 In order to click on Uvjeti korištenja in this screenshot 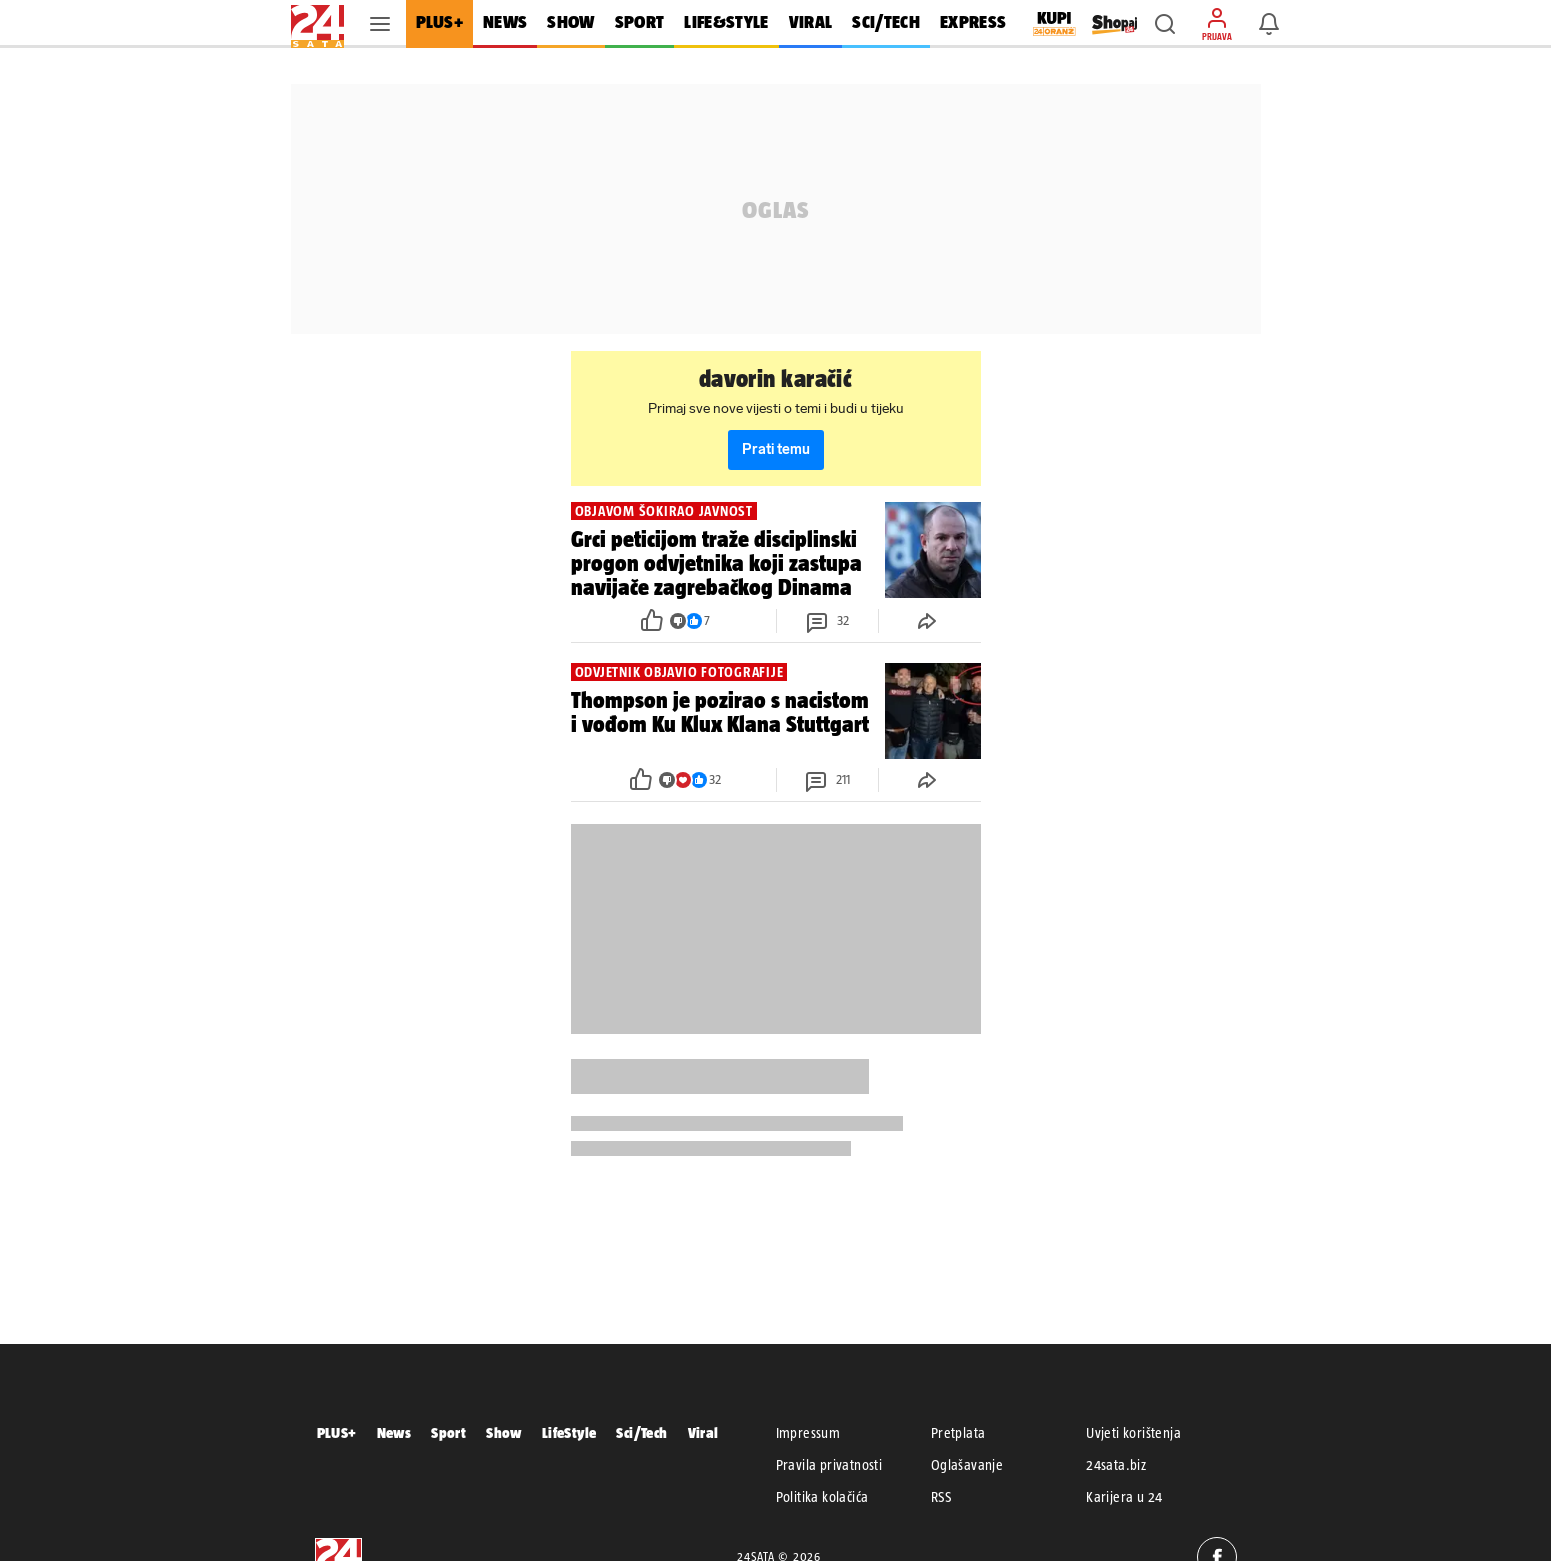, I will do `click(1133, 1433)`.